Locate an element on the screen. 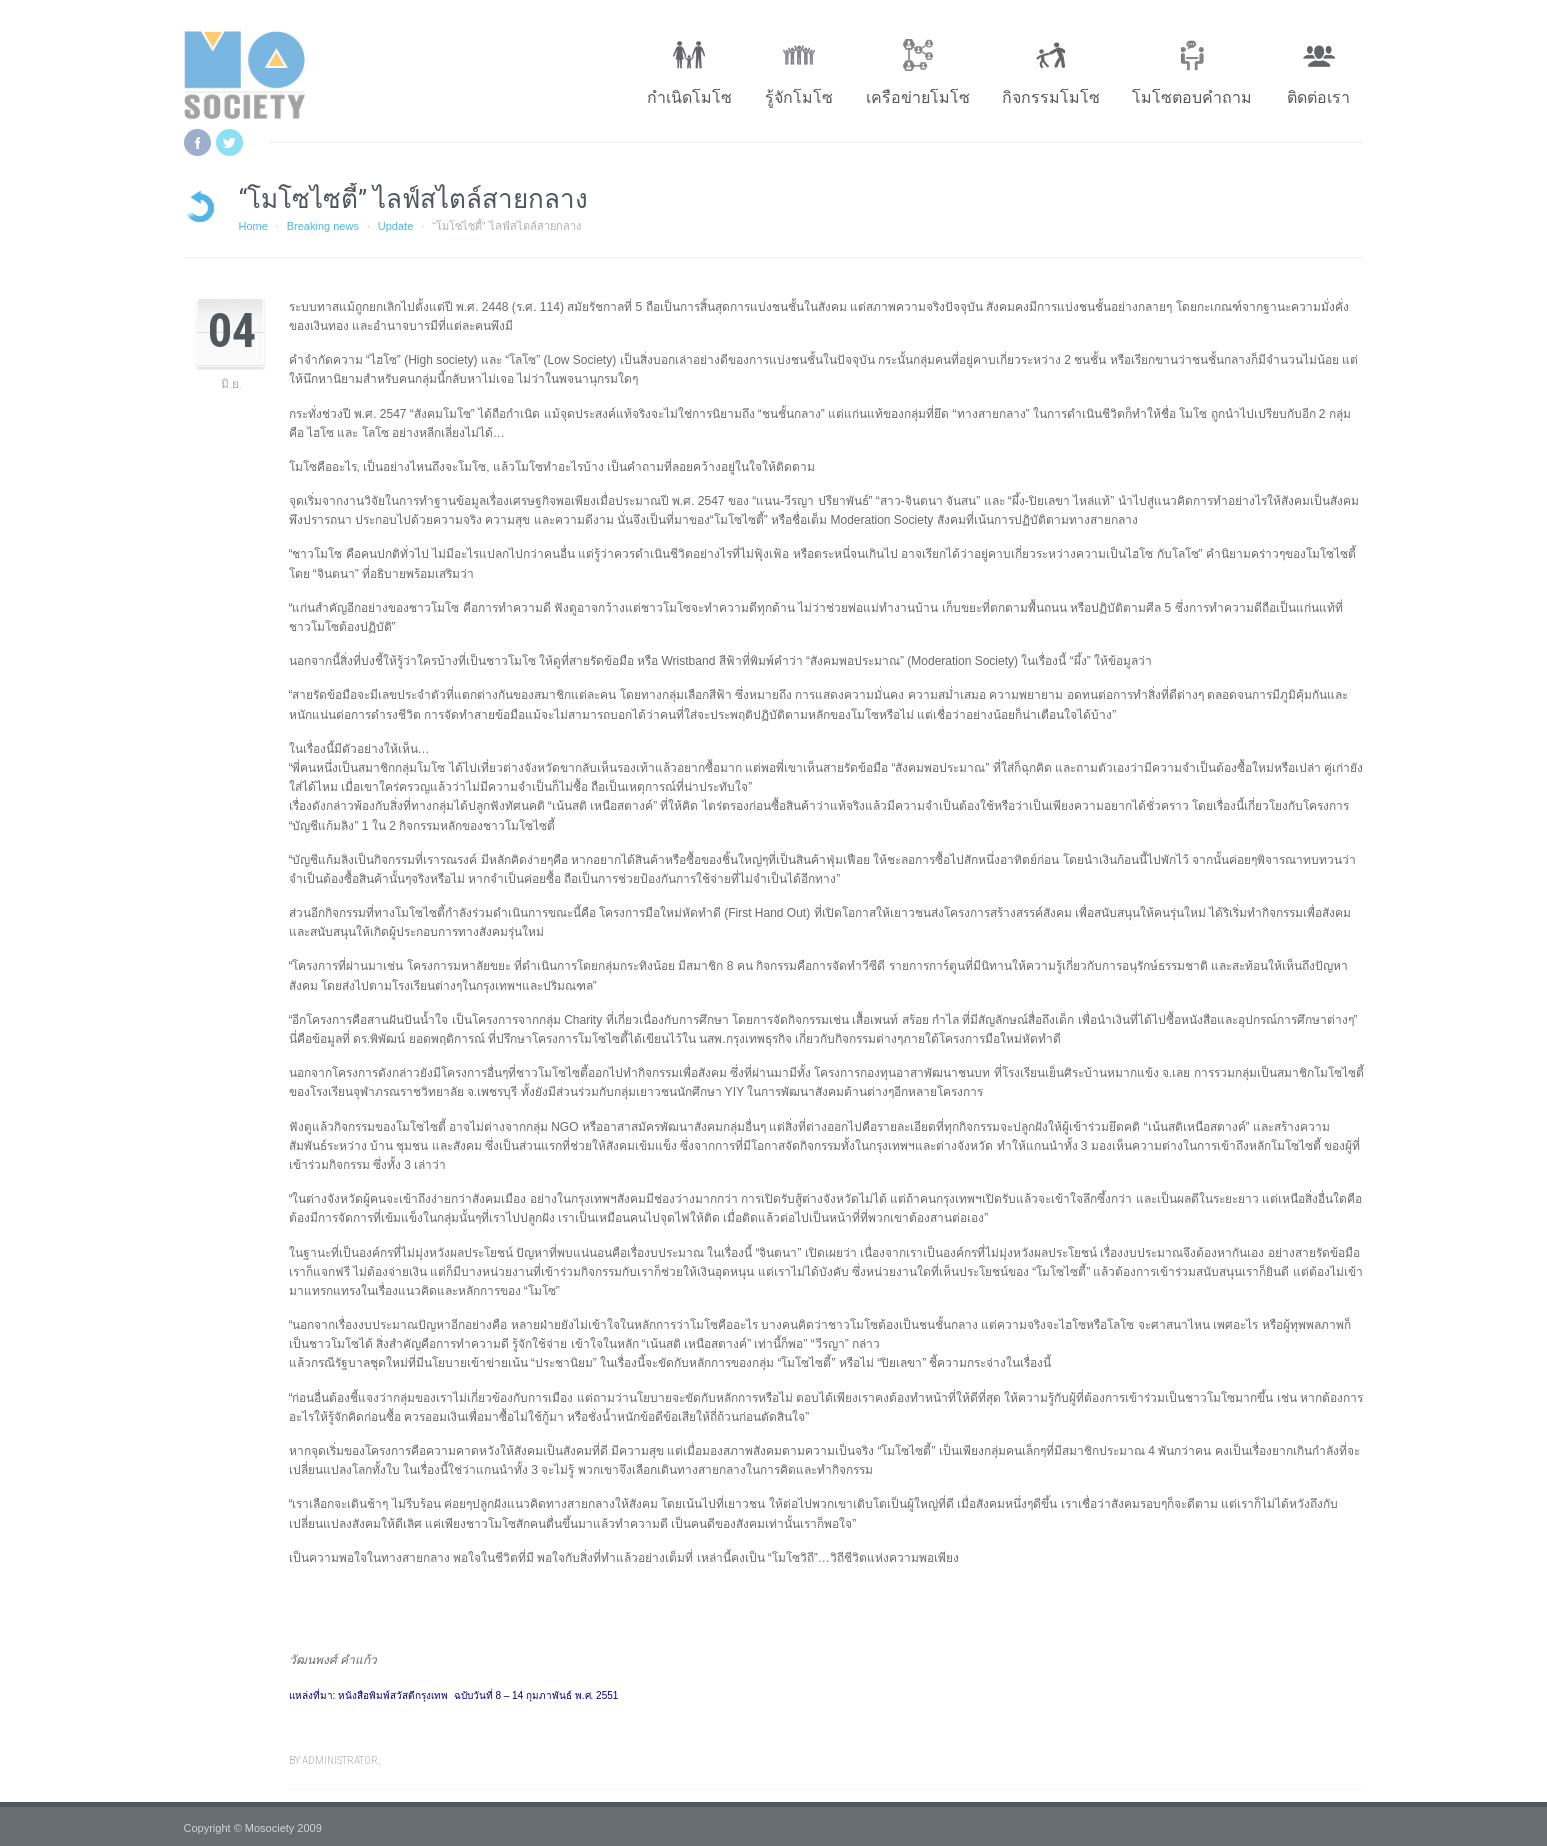 The width and height of the screenshot is (1547, 1846). Update is located at coordinates (395, 226).